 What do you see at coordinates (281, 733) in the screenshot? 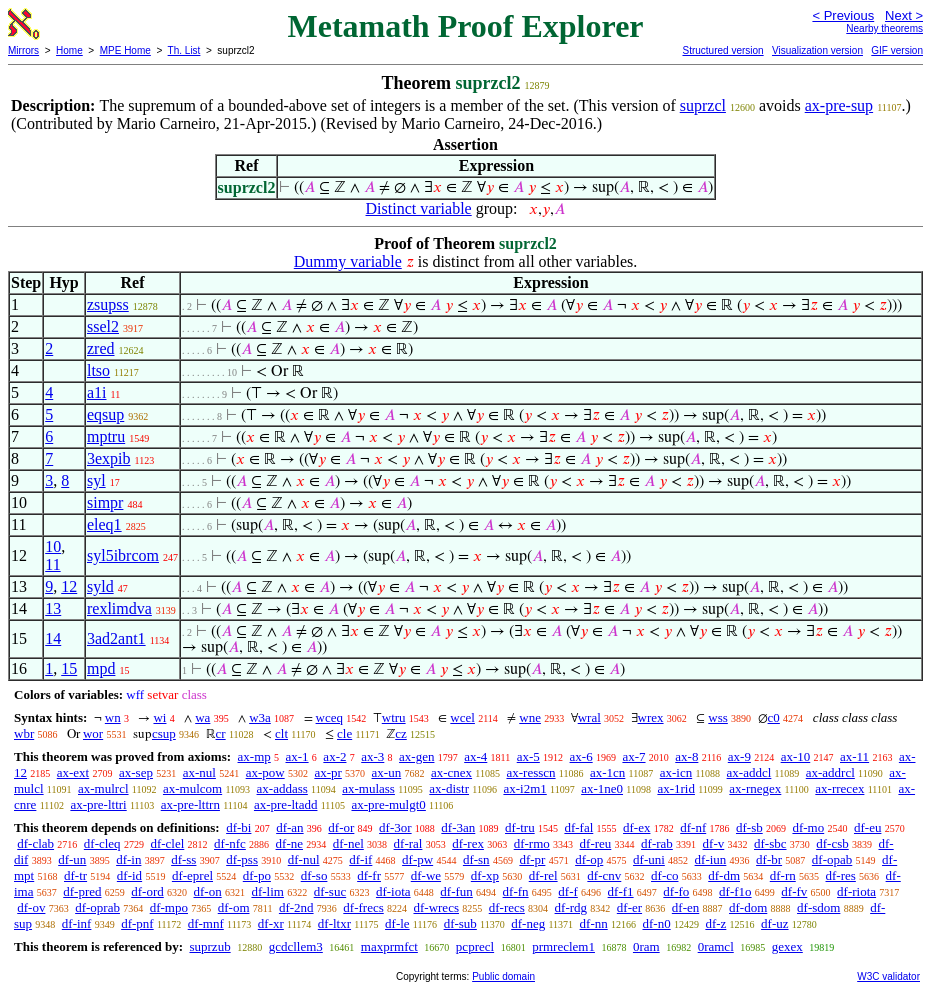
I see `clt` at bounding box center [281, 733].